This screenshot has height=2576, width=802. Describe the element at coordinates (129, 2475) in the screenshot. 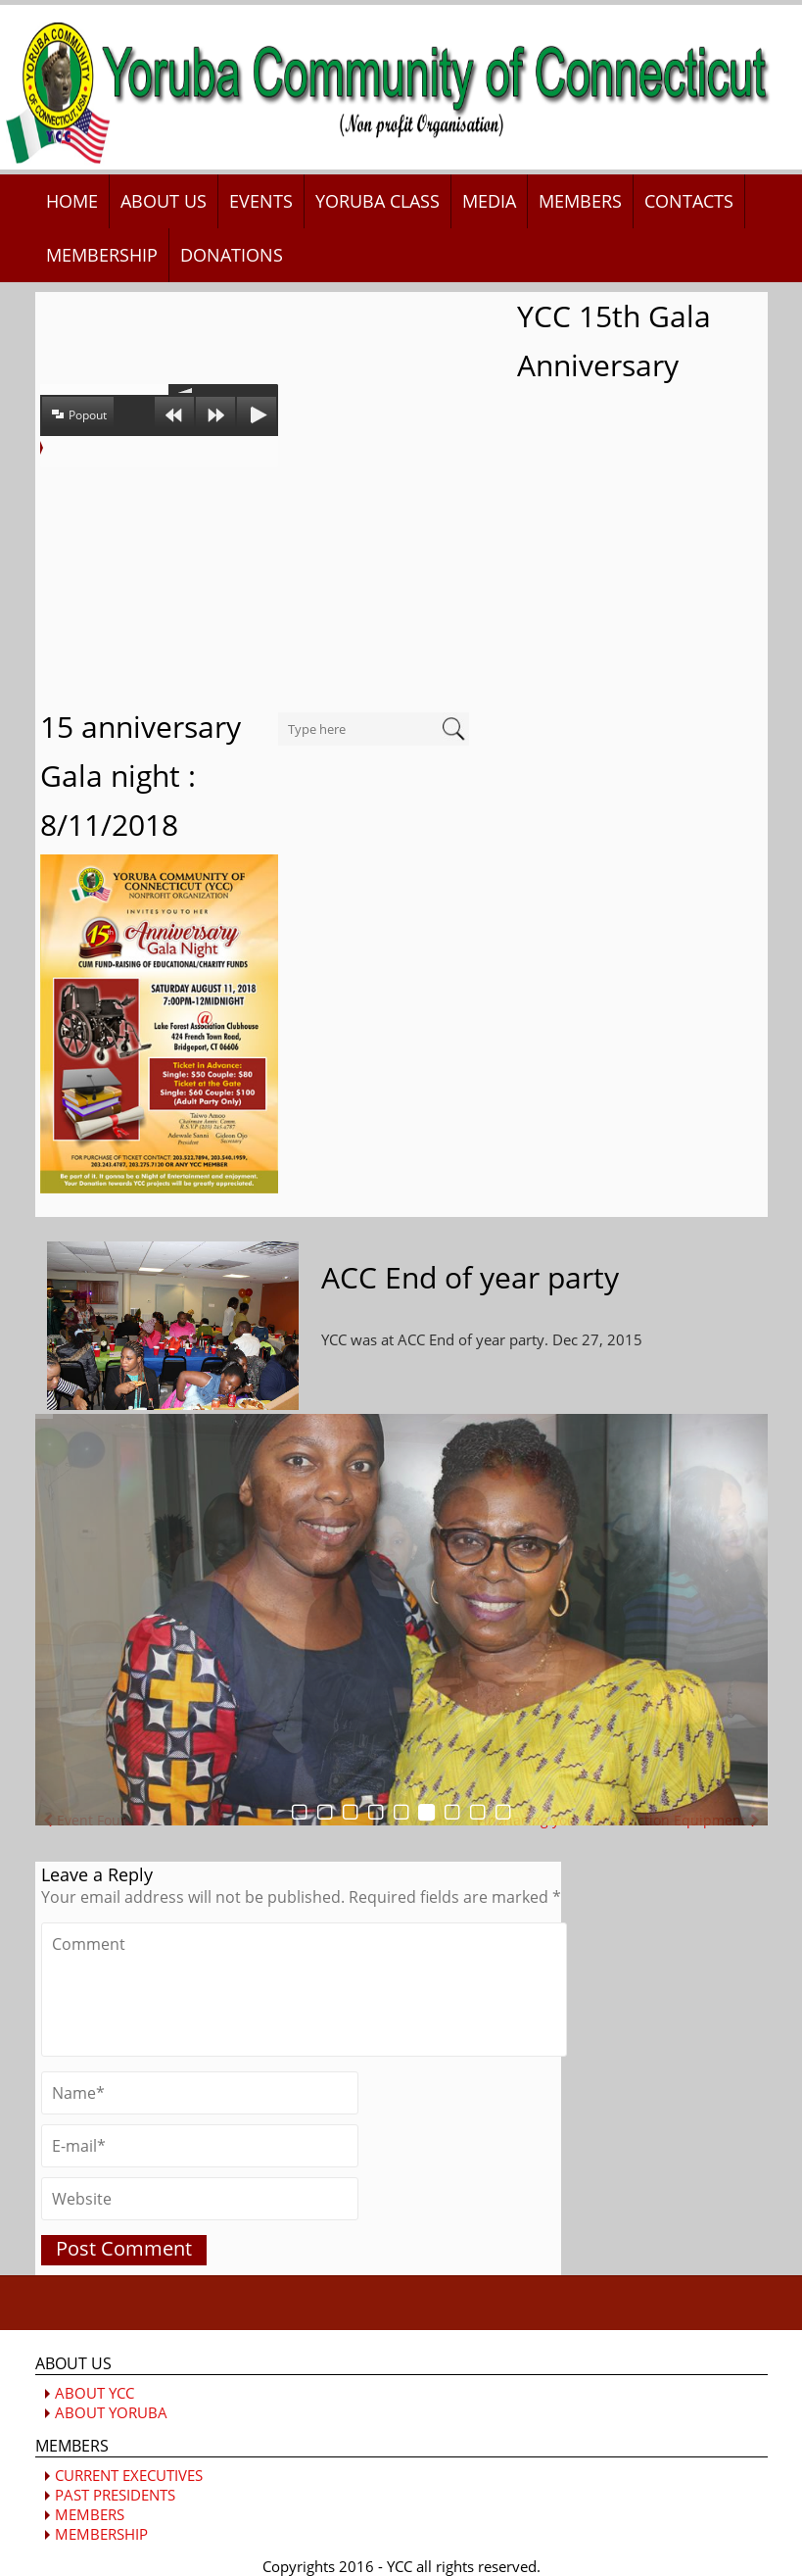

I see `CURRENT EXECUTIVES` at that location.